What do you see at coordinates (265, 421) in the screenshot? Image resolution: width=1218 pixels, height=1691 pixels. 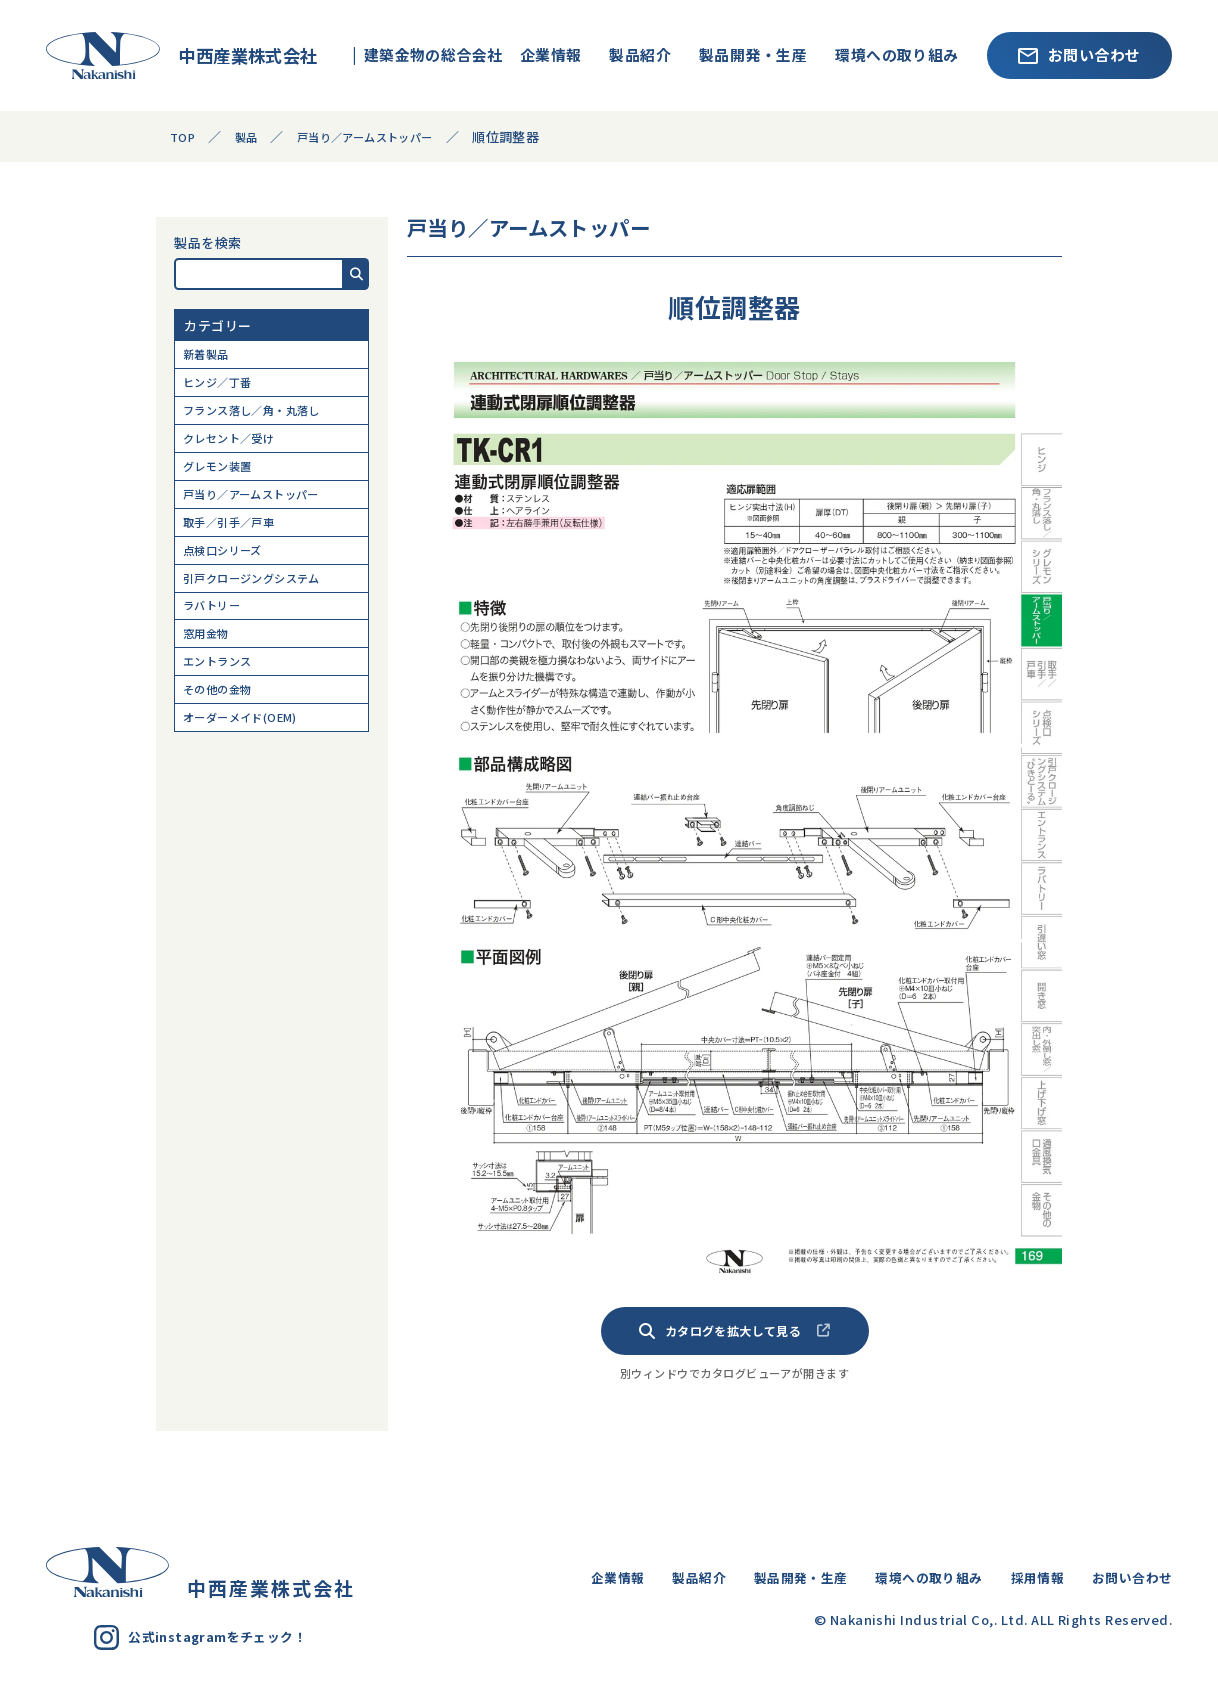 I see `フランス落し／角・丸落し` at bounding box center [265, 421].